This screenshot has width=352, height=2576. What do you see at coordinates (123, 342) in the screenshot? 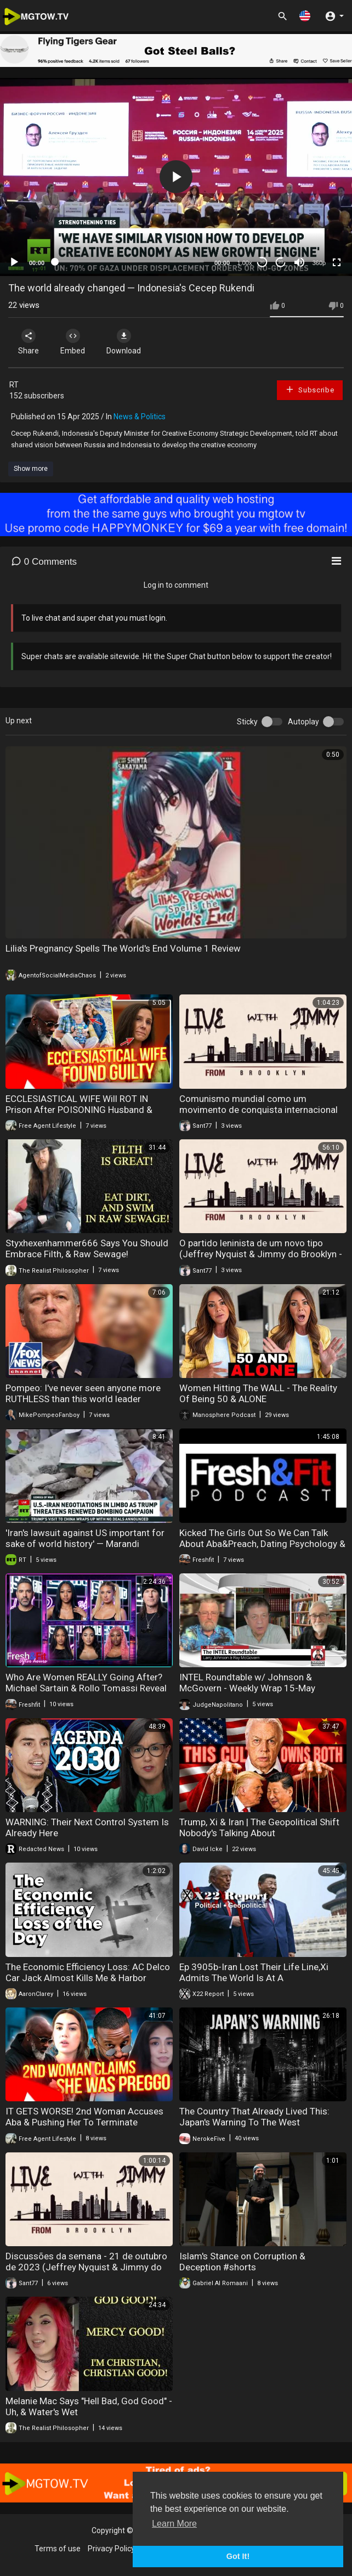
I see `Download` at bounding box center [123, 342].